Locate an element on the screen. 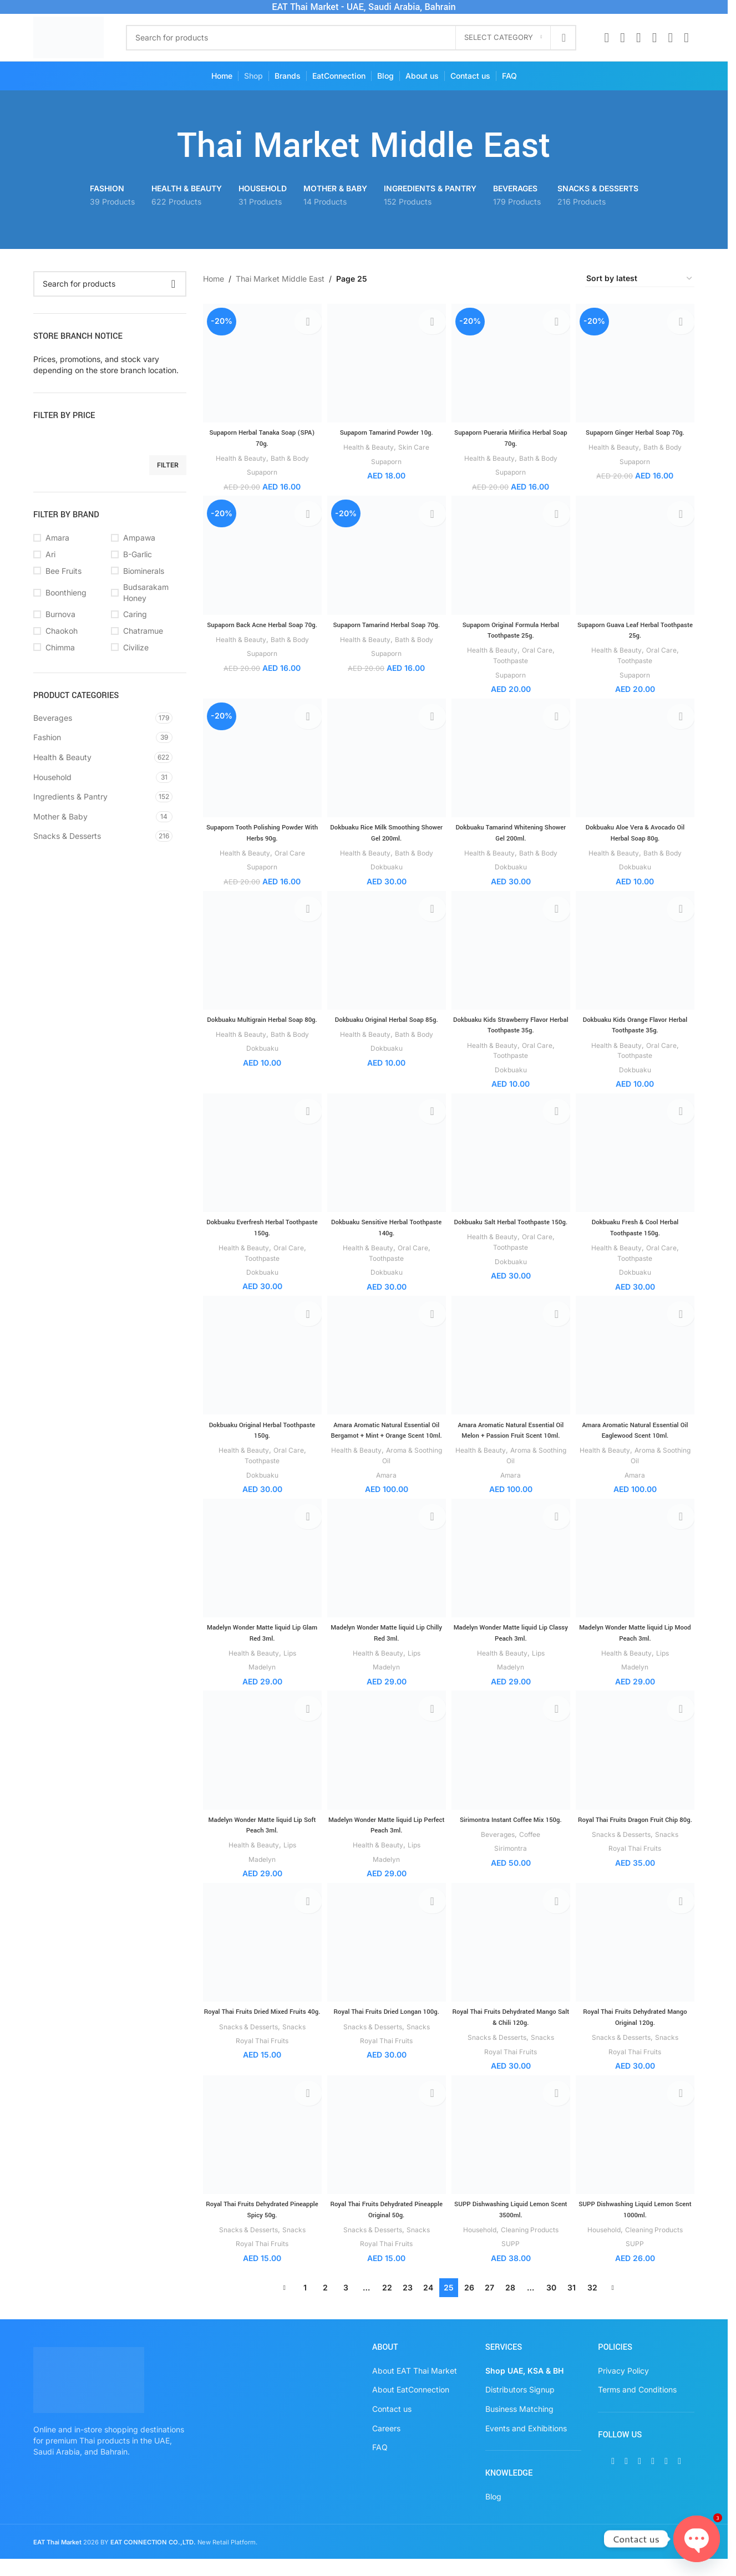  Ingredients & Pantry is located at coordinates (70, 796).